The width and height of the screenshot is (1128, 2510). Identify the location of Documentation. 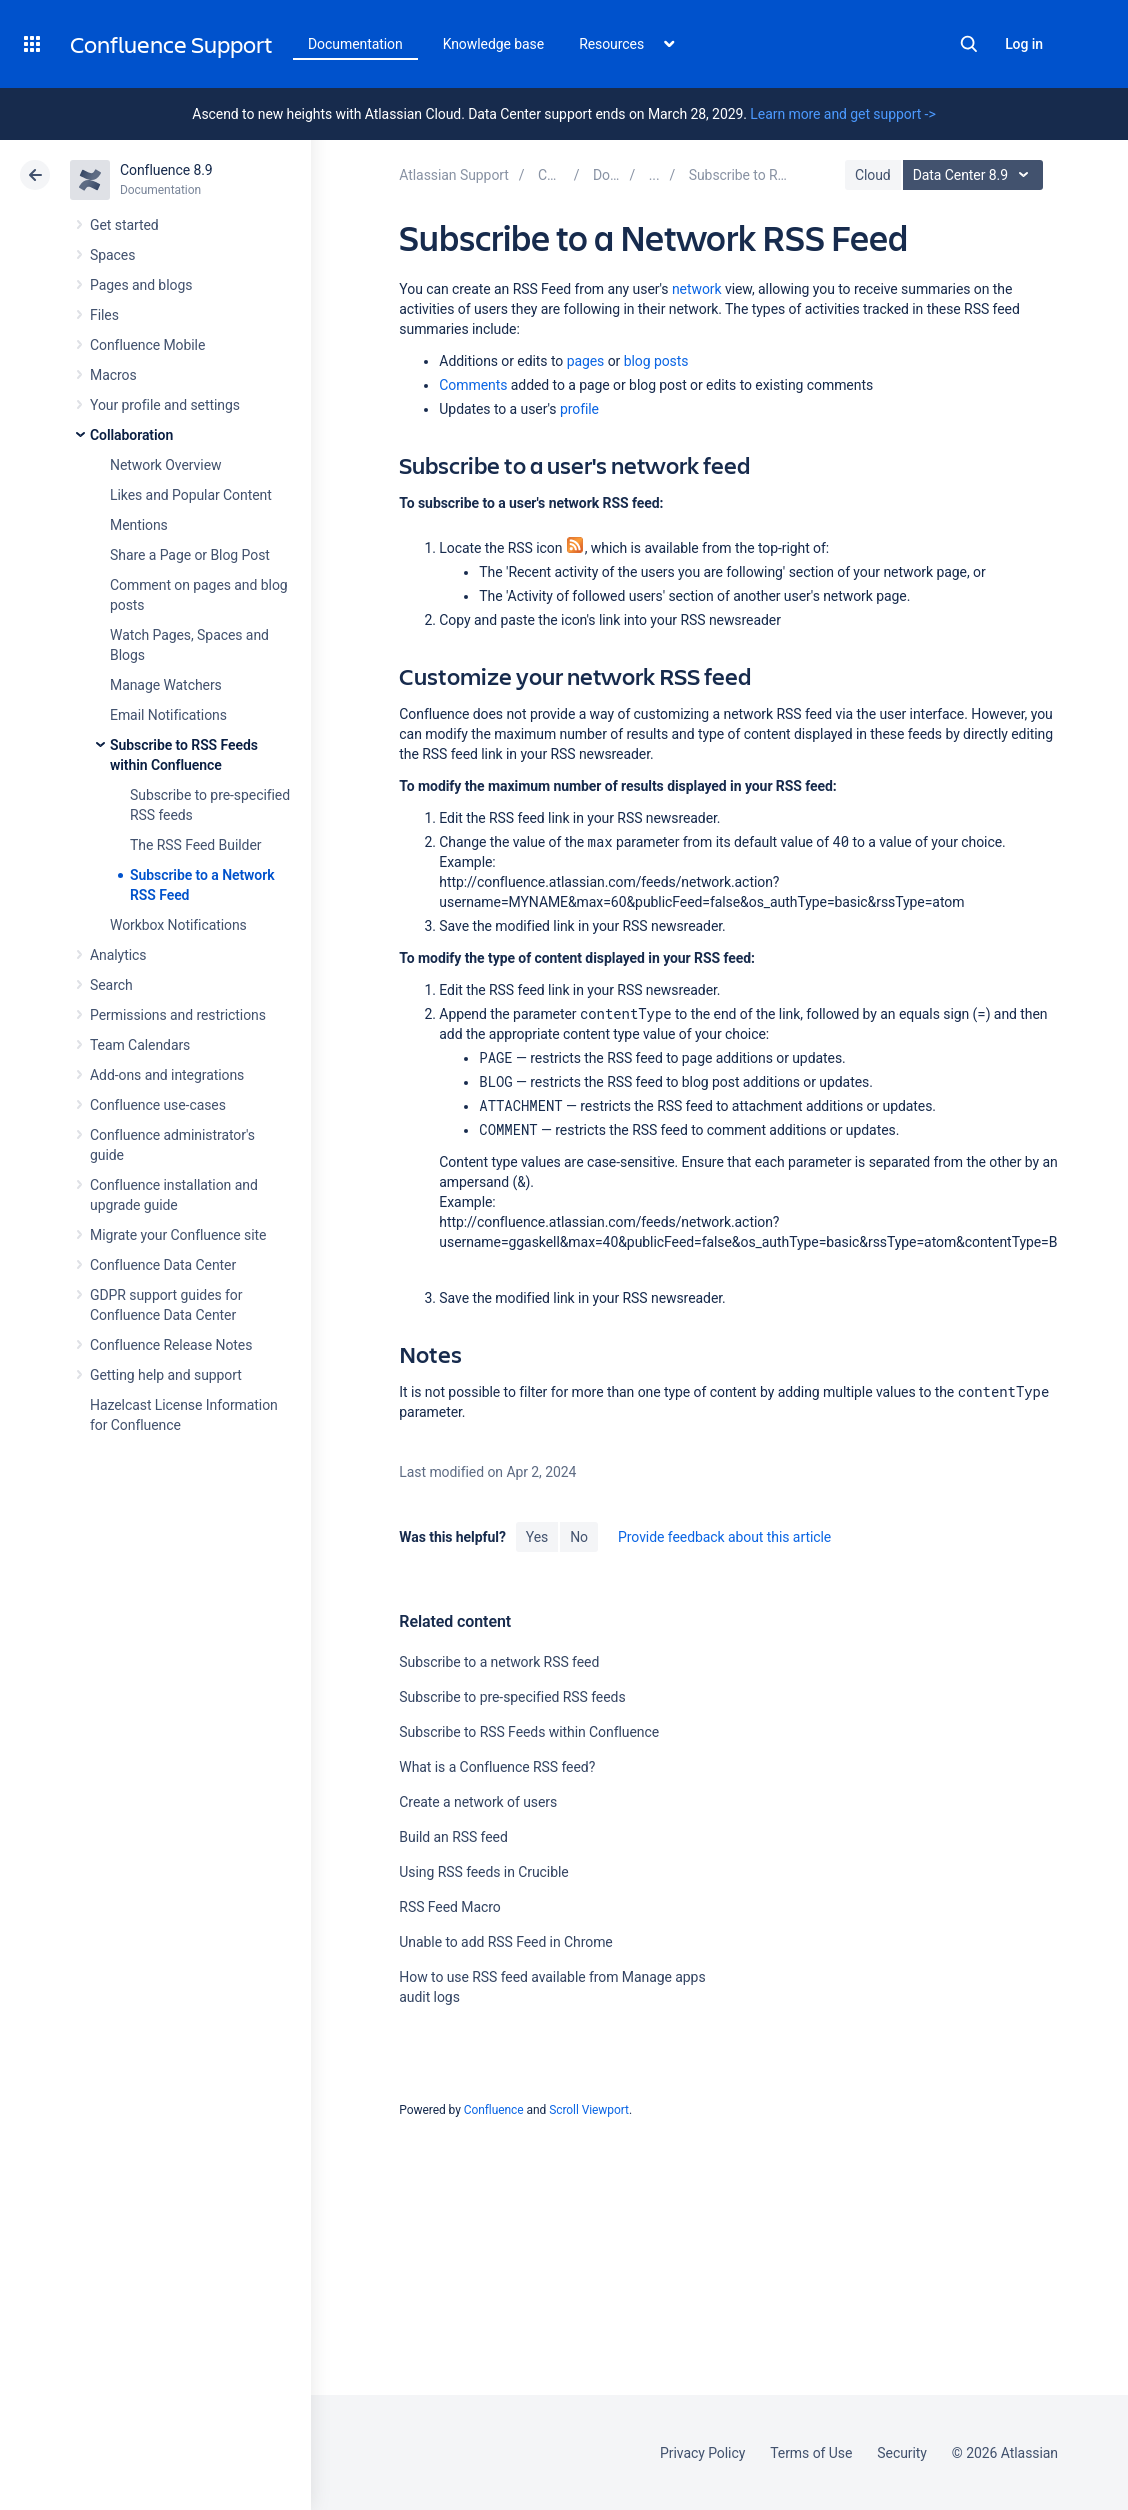
(355, 44).